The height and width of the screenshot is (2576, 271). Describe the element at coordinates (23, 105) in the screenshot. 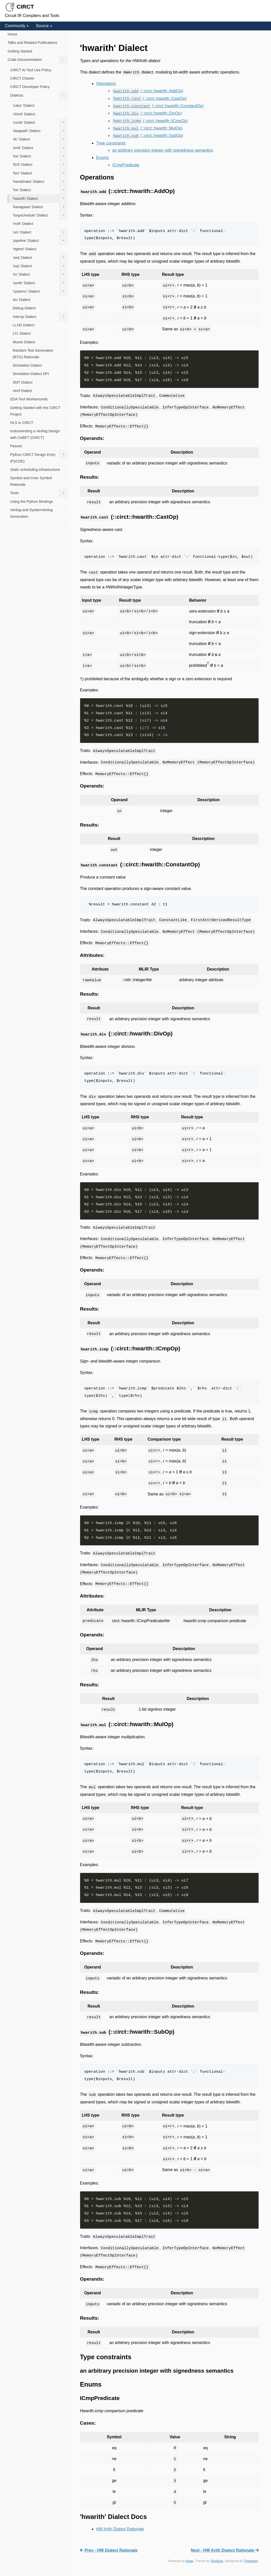

I see `'calyx' Dialect` at that location.